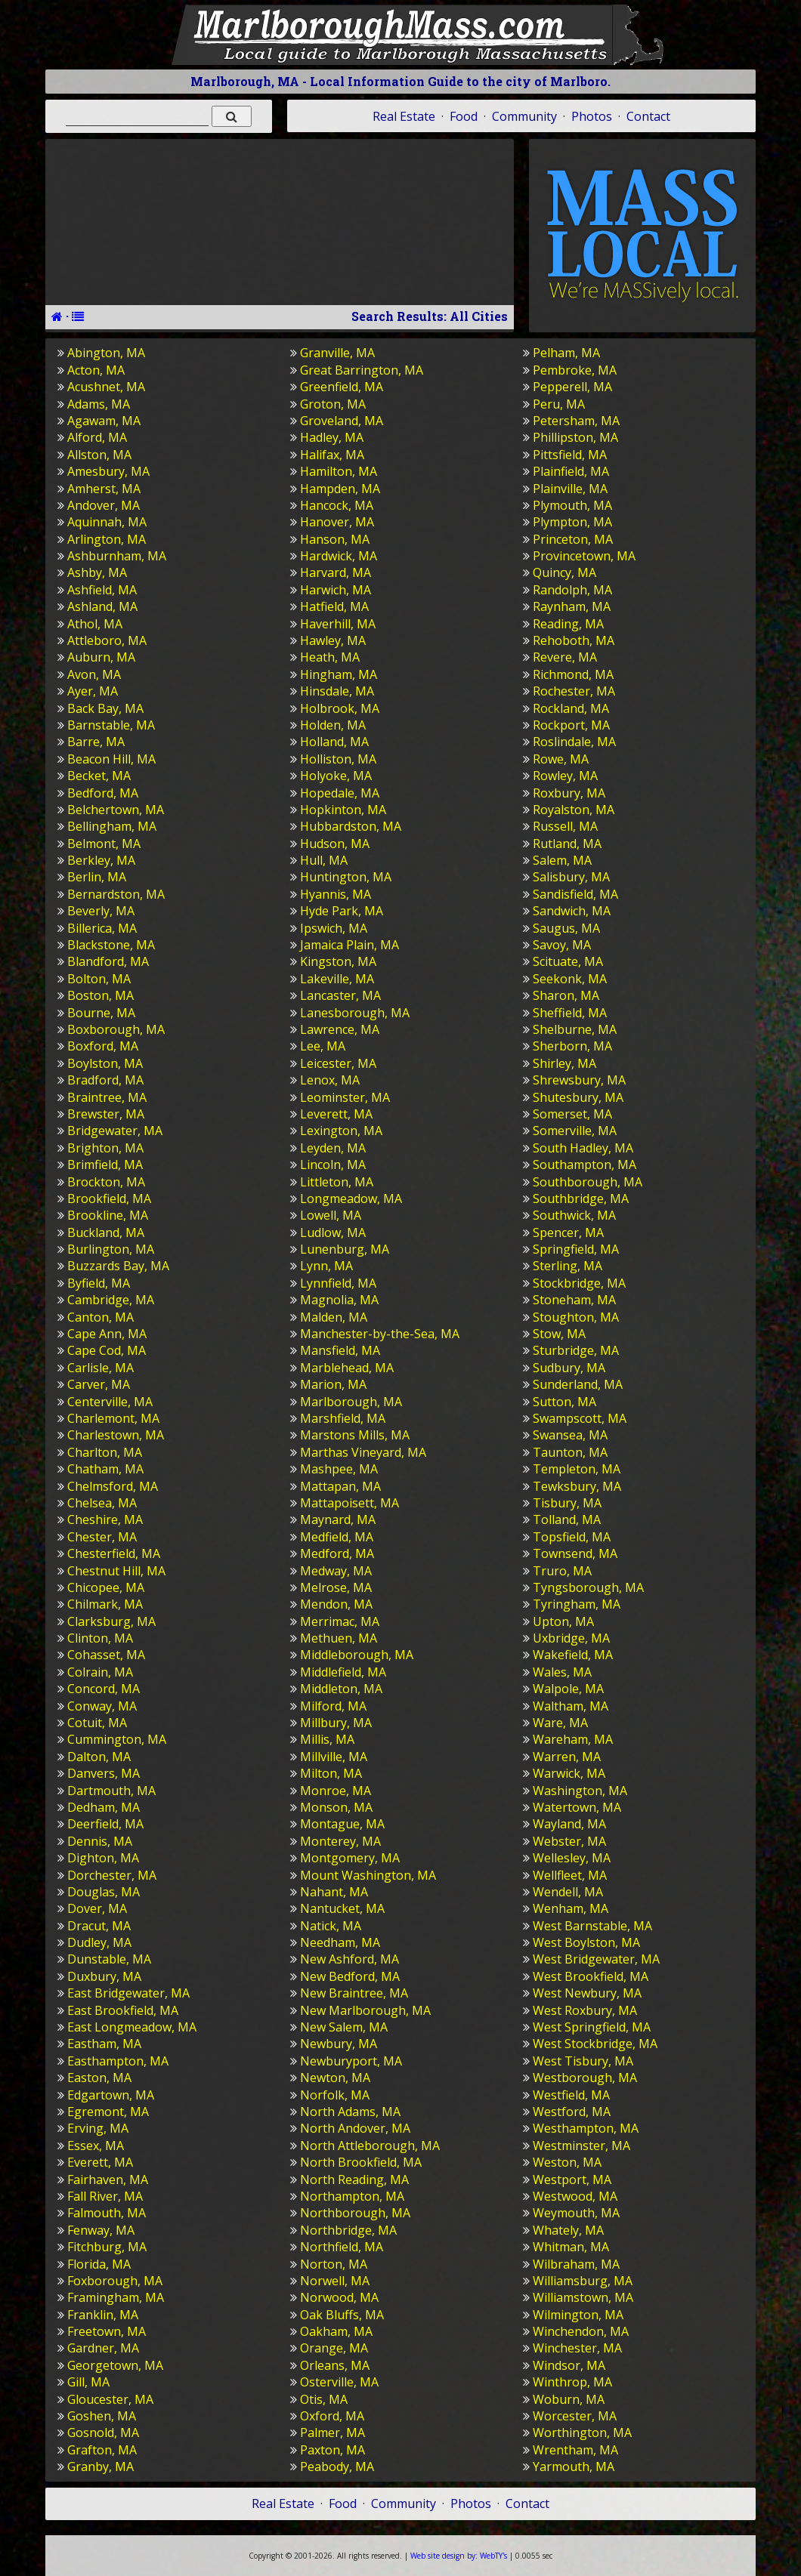  What do you see at coordinates (579, 1080) in the screenshot?
I see `Shrewsbury, MA` at bounding box center [579, 1080].